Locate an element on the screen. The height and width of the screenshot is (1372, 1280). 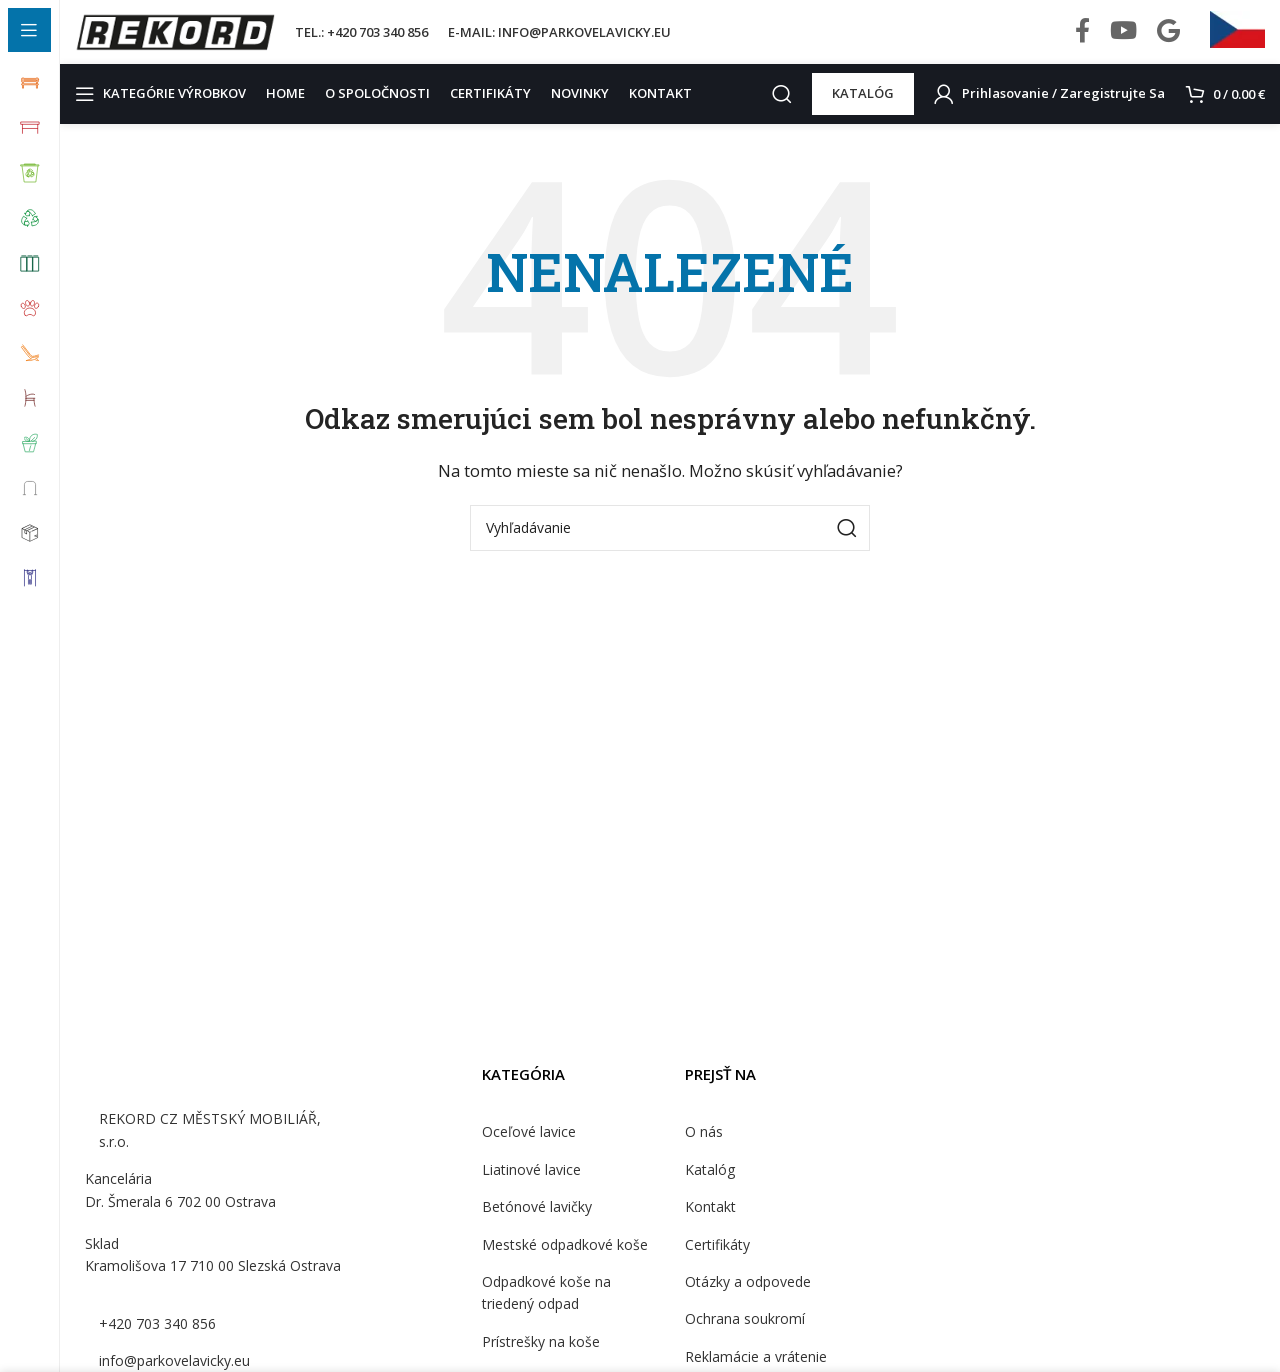
Betónové lavičky is located at coordinates (534, 1223).